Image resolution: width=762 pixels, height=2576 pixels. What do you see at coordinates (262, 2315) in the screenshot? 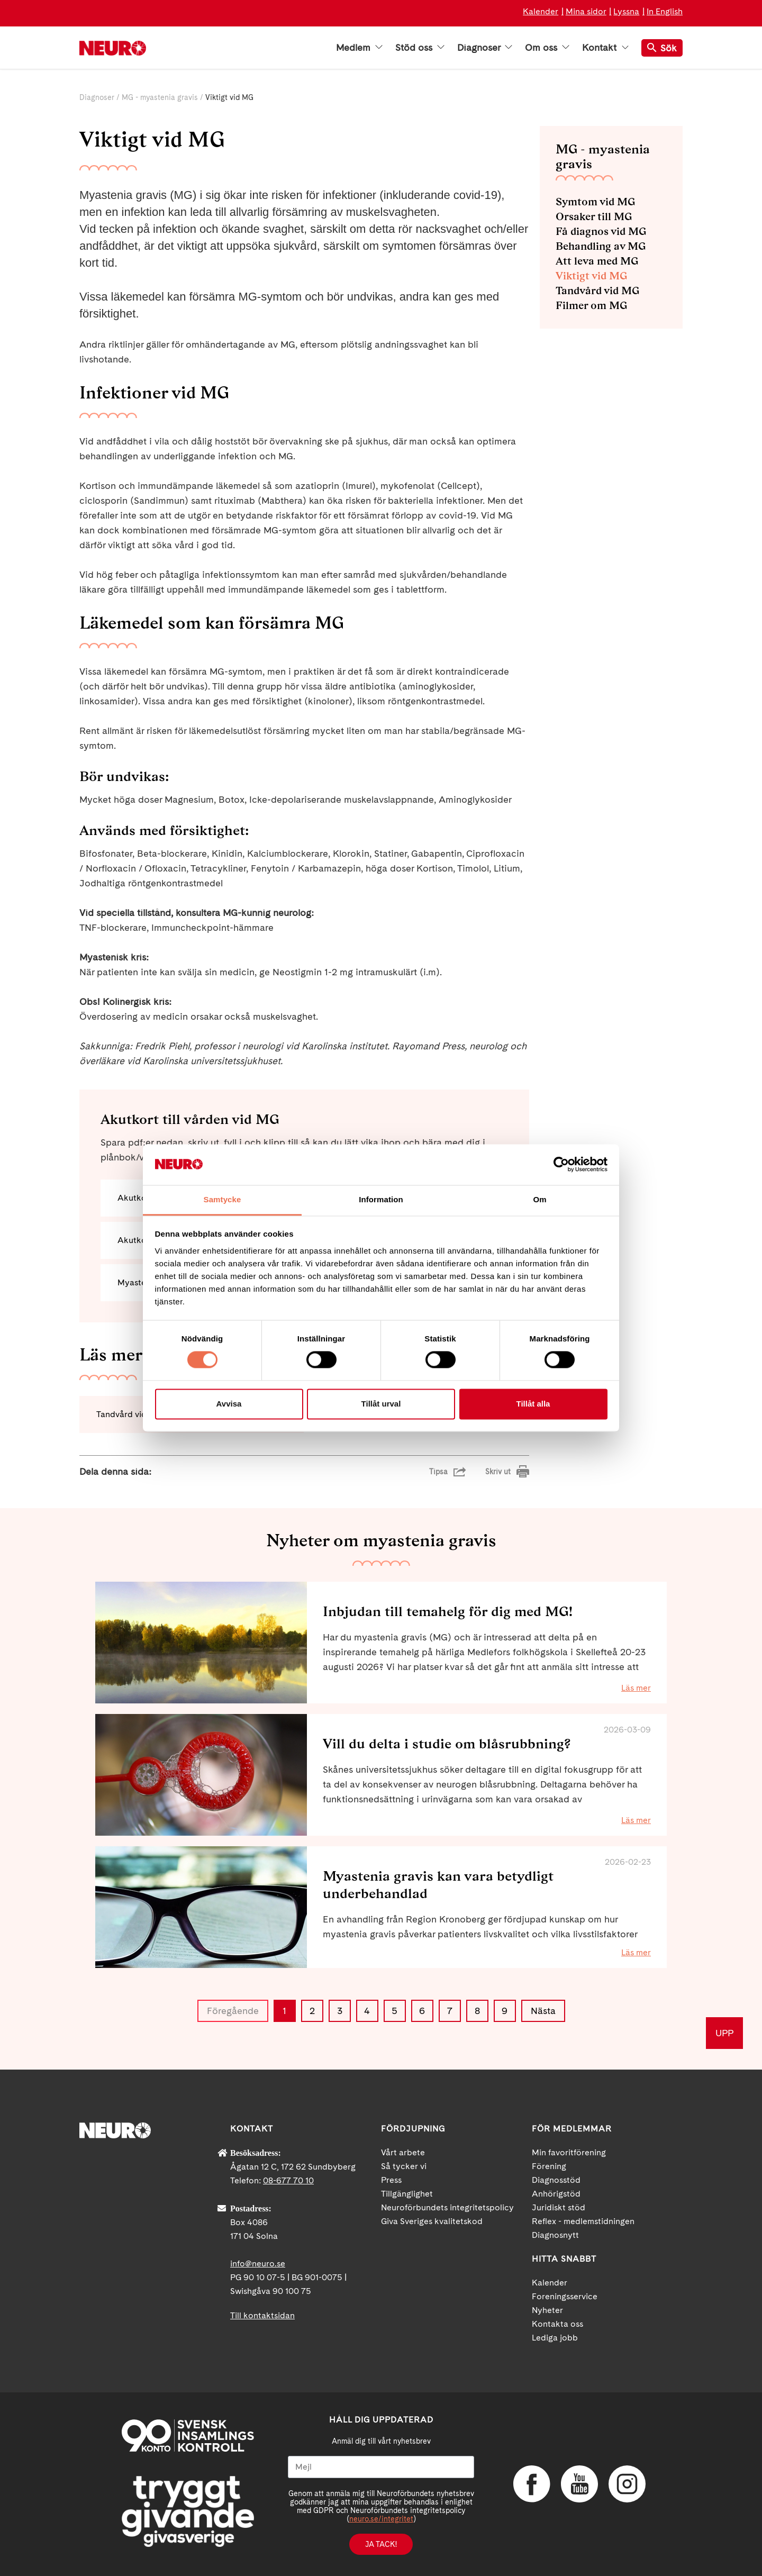
I see `Till kontaktsidan` at bounding box center [262, 2315].